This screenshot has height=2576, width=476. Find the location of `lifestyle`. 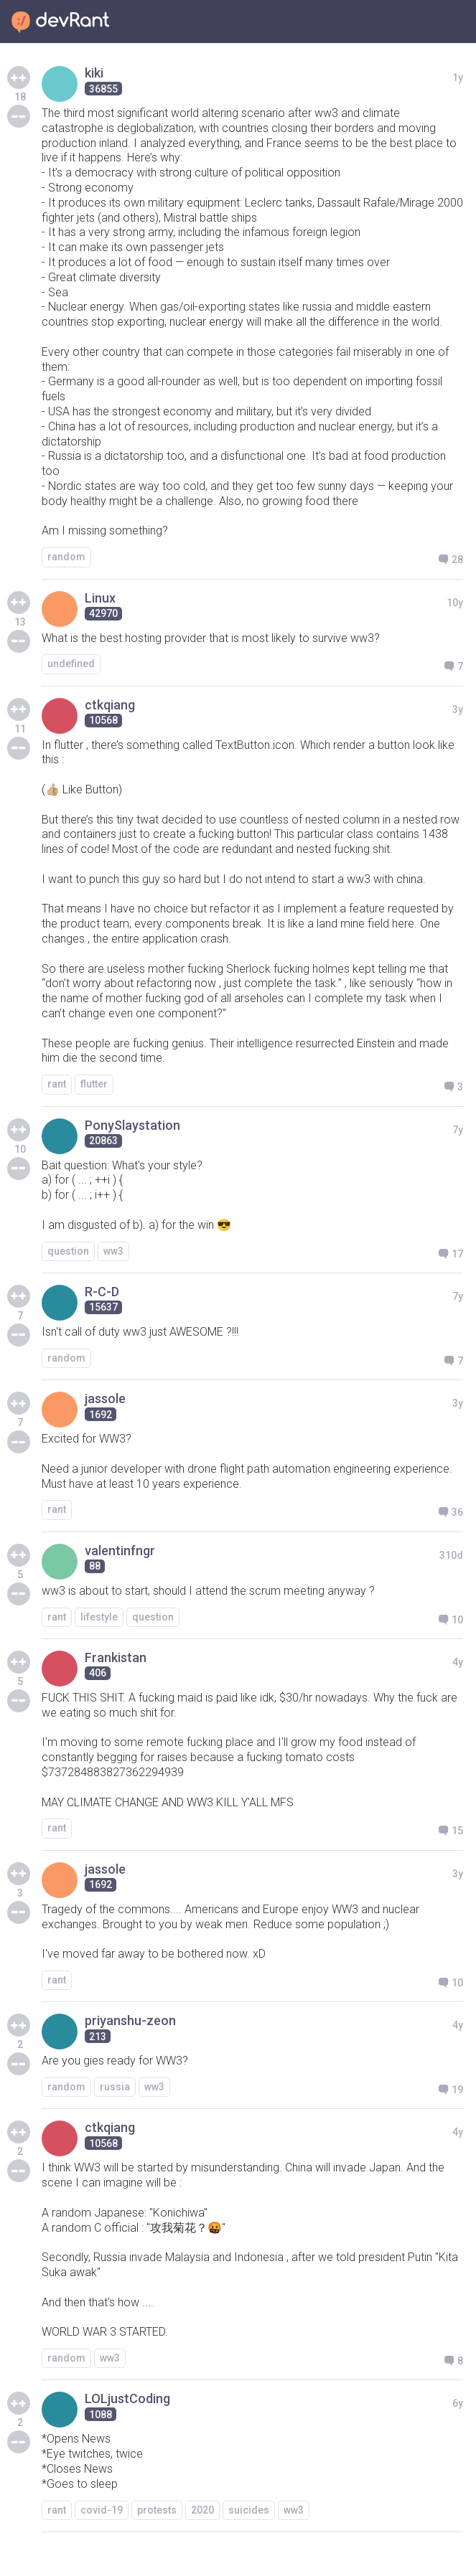

lifestyle is located at coordinates (99, 1617).